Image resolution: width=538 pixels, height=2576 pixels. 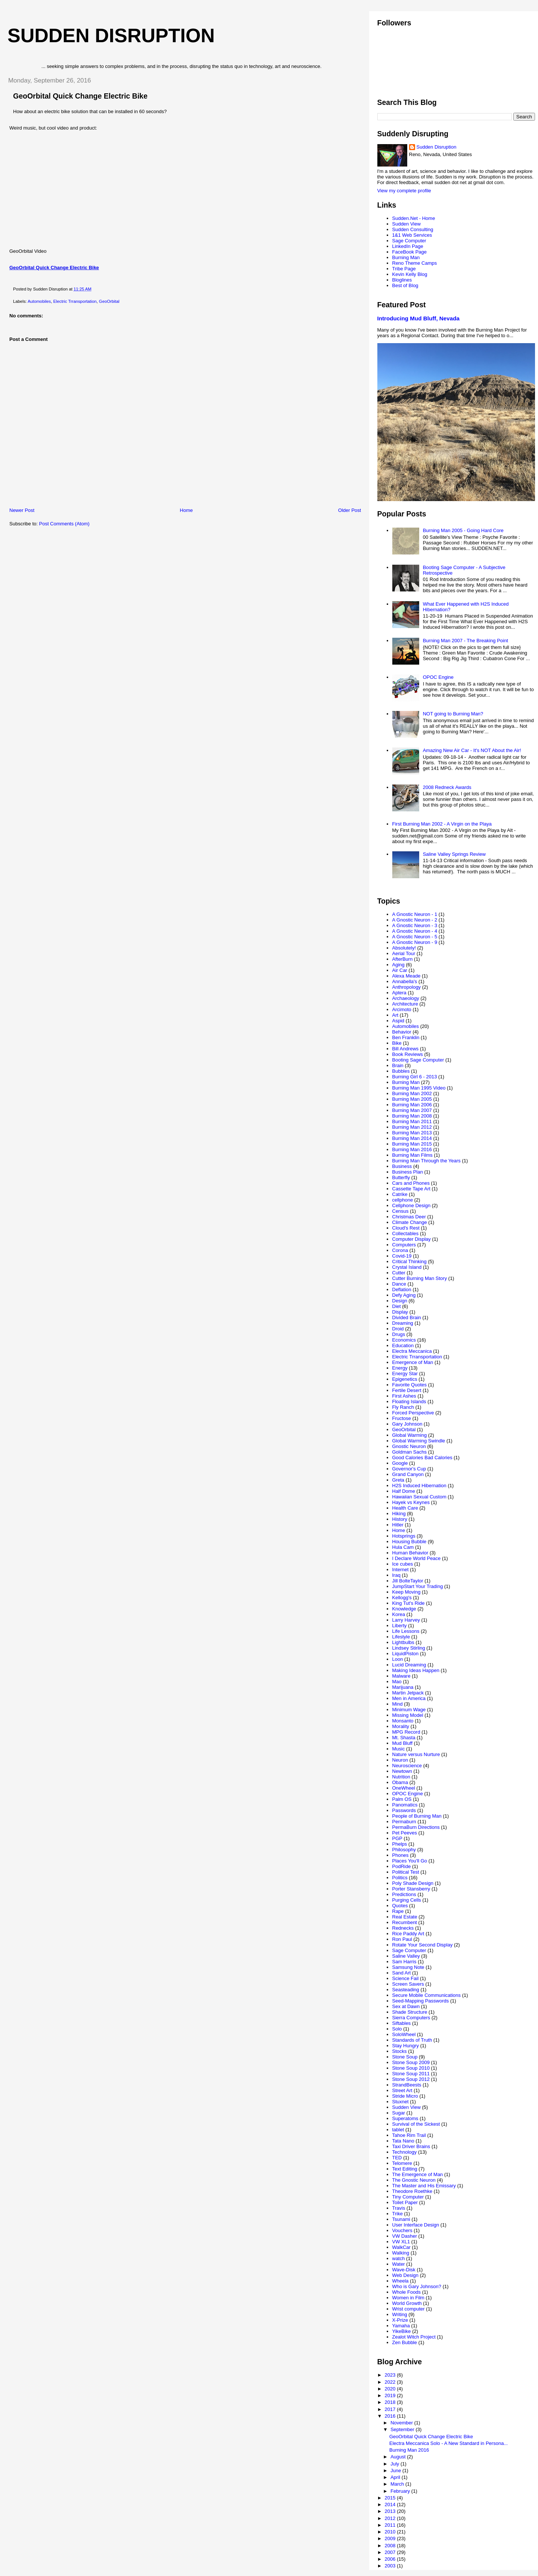 What do you see at coordinates (405, 1805) in the screenshot?
I see `Panomatics` at bounding box center [405, 1805].